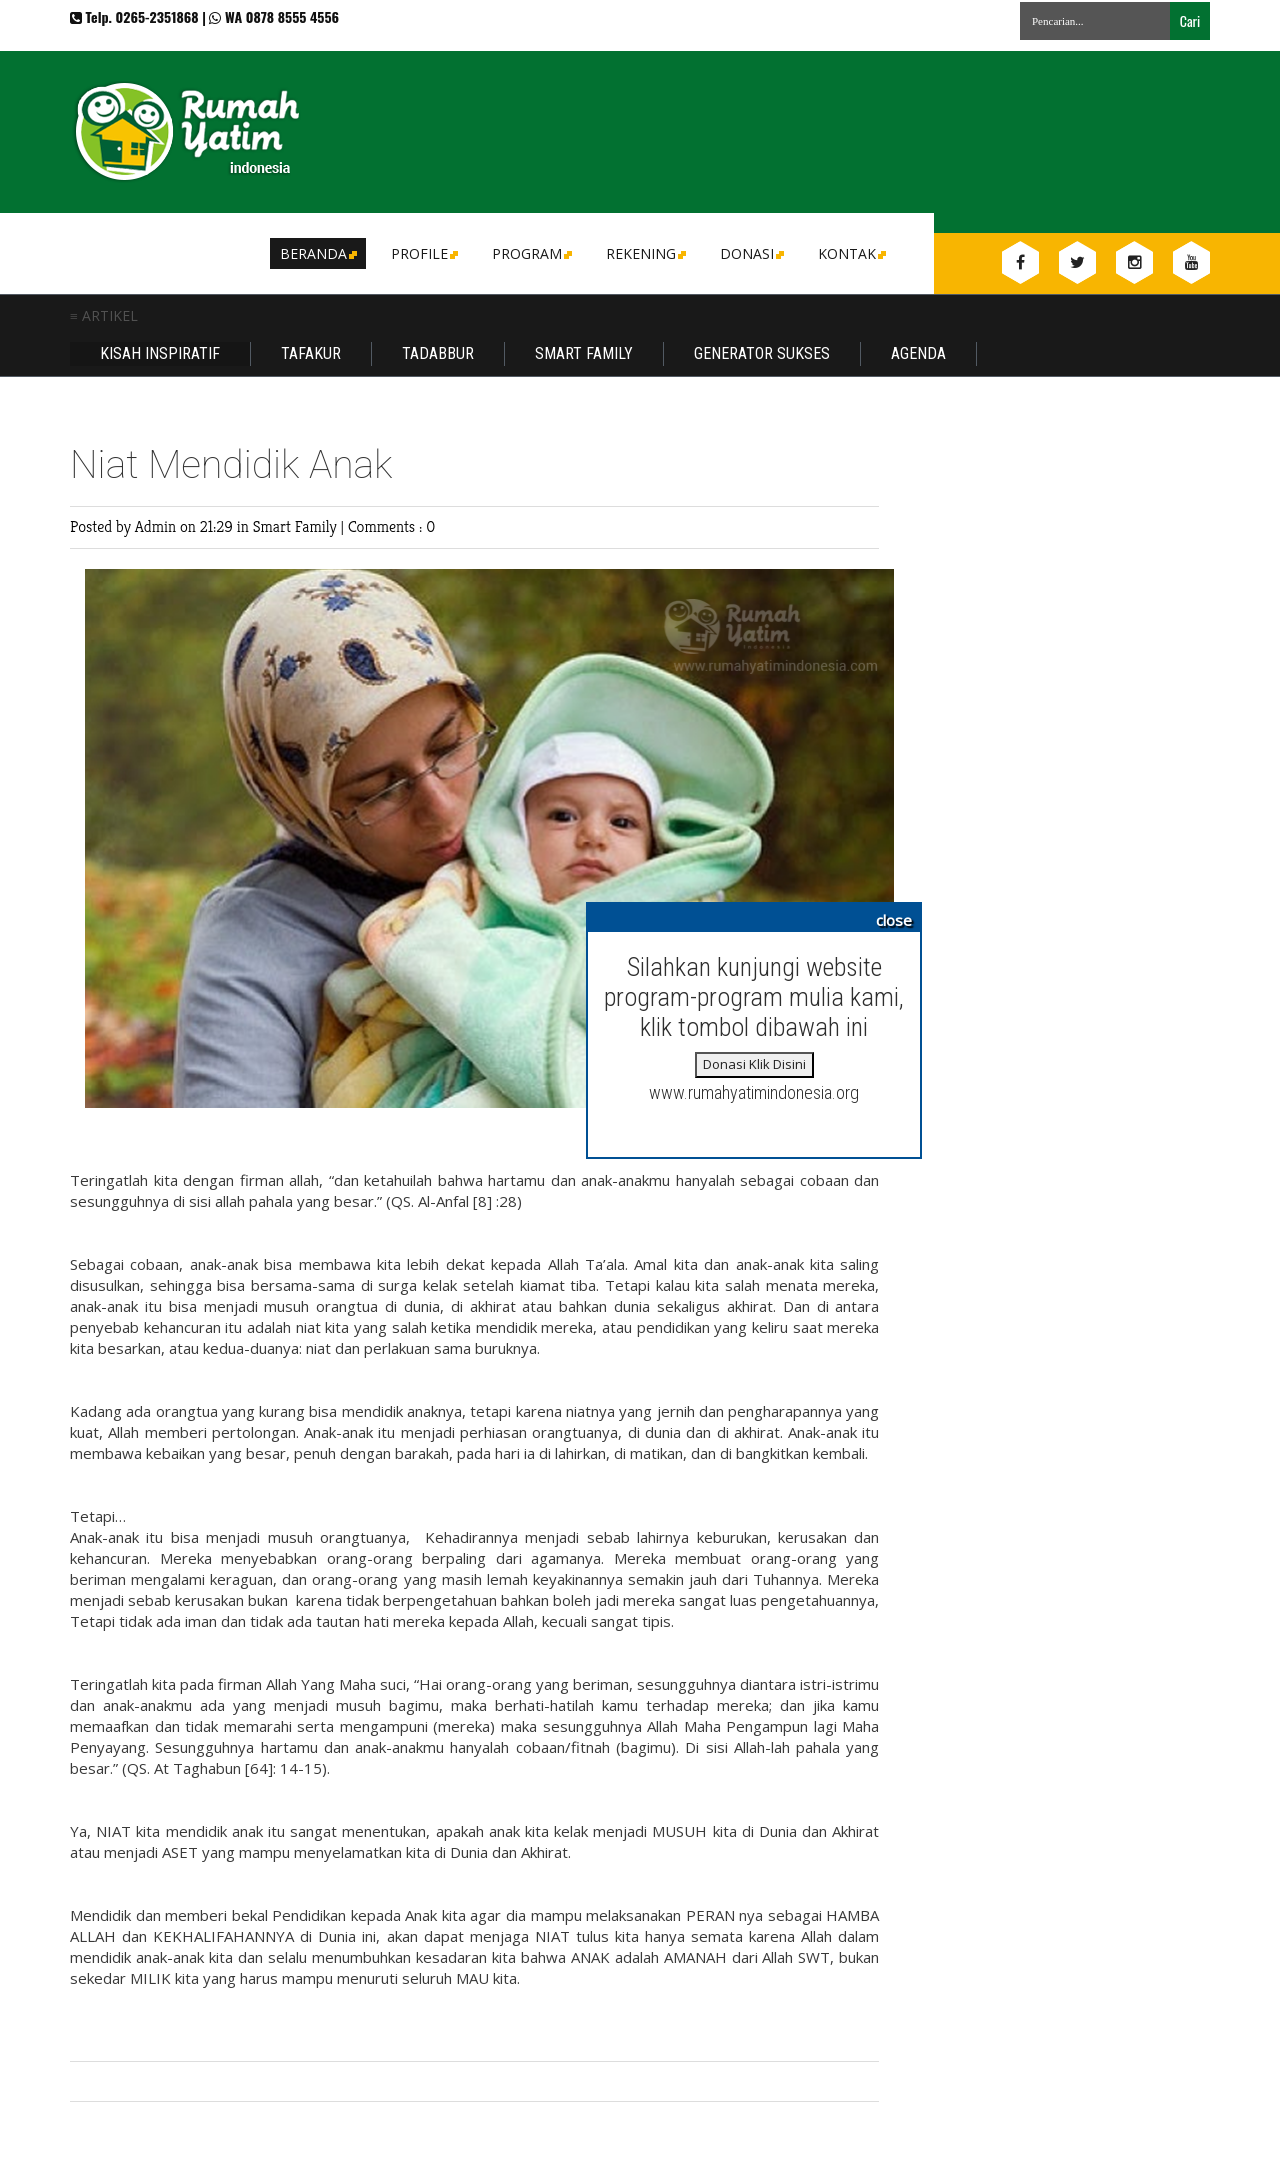  What do you see at coordinates (754, 1064) in the screenshot?
I see `Donasi Klik Disini` at bounding box center [754, 1064].